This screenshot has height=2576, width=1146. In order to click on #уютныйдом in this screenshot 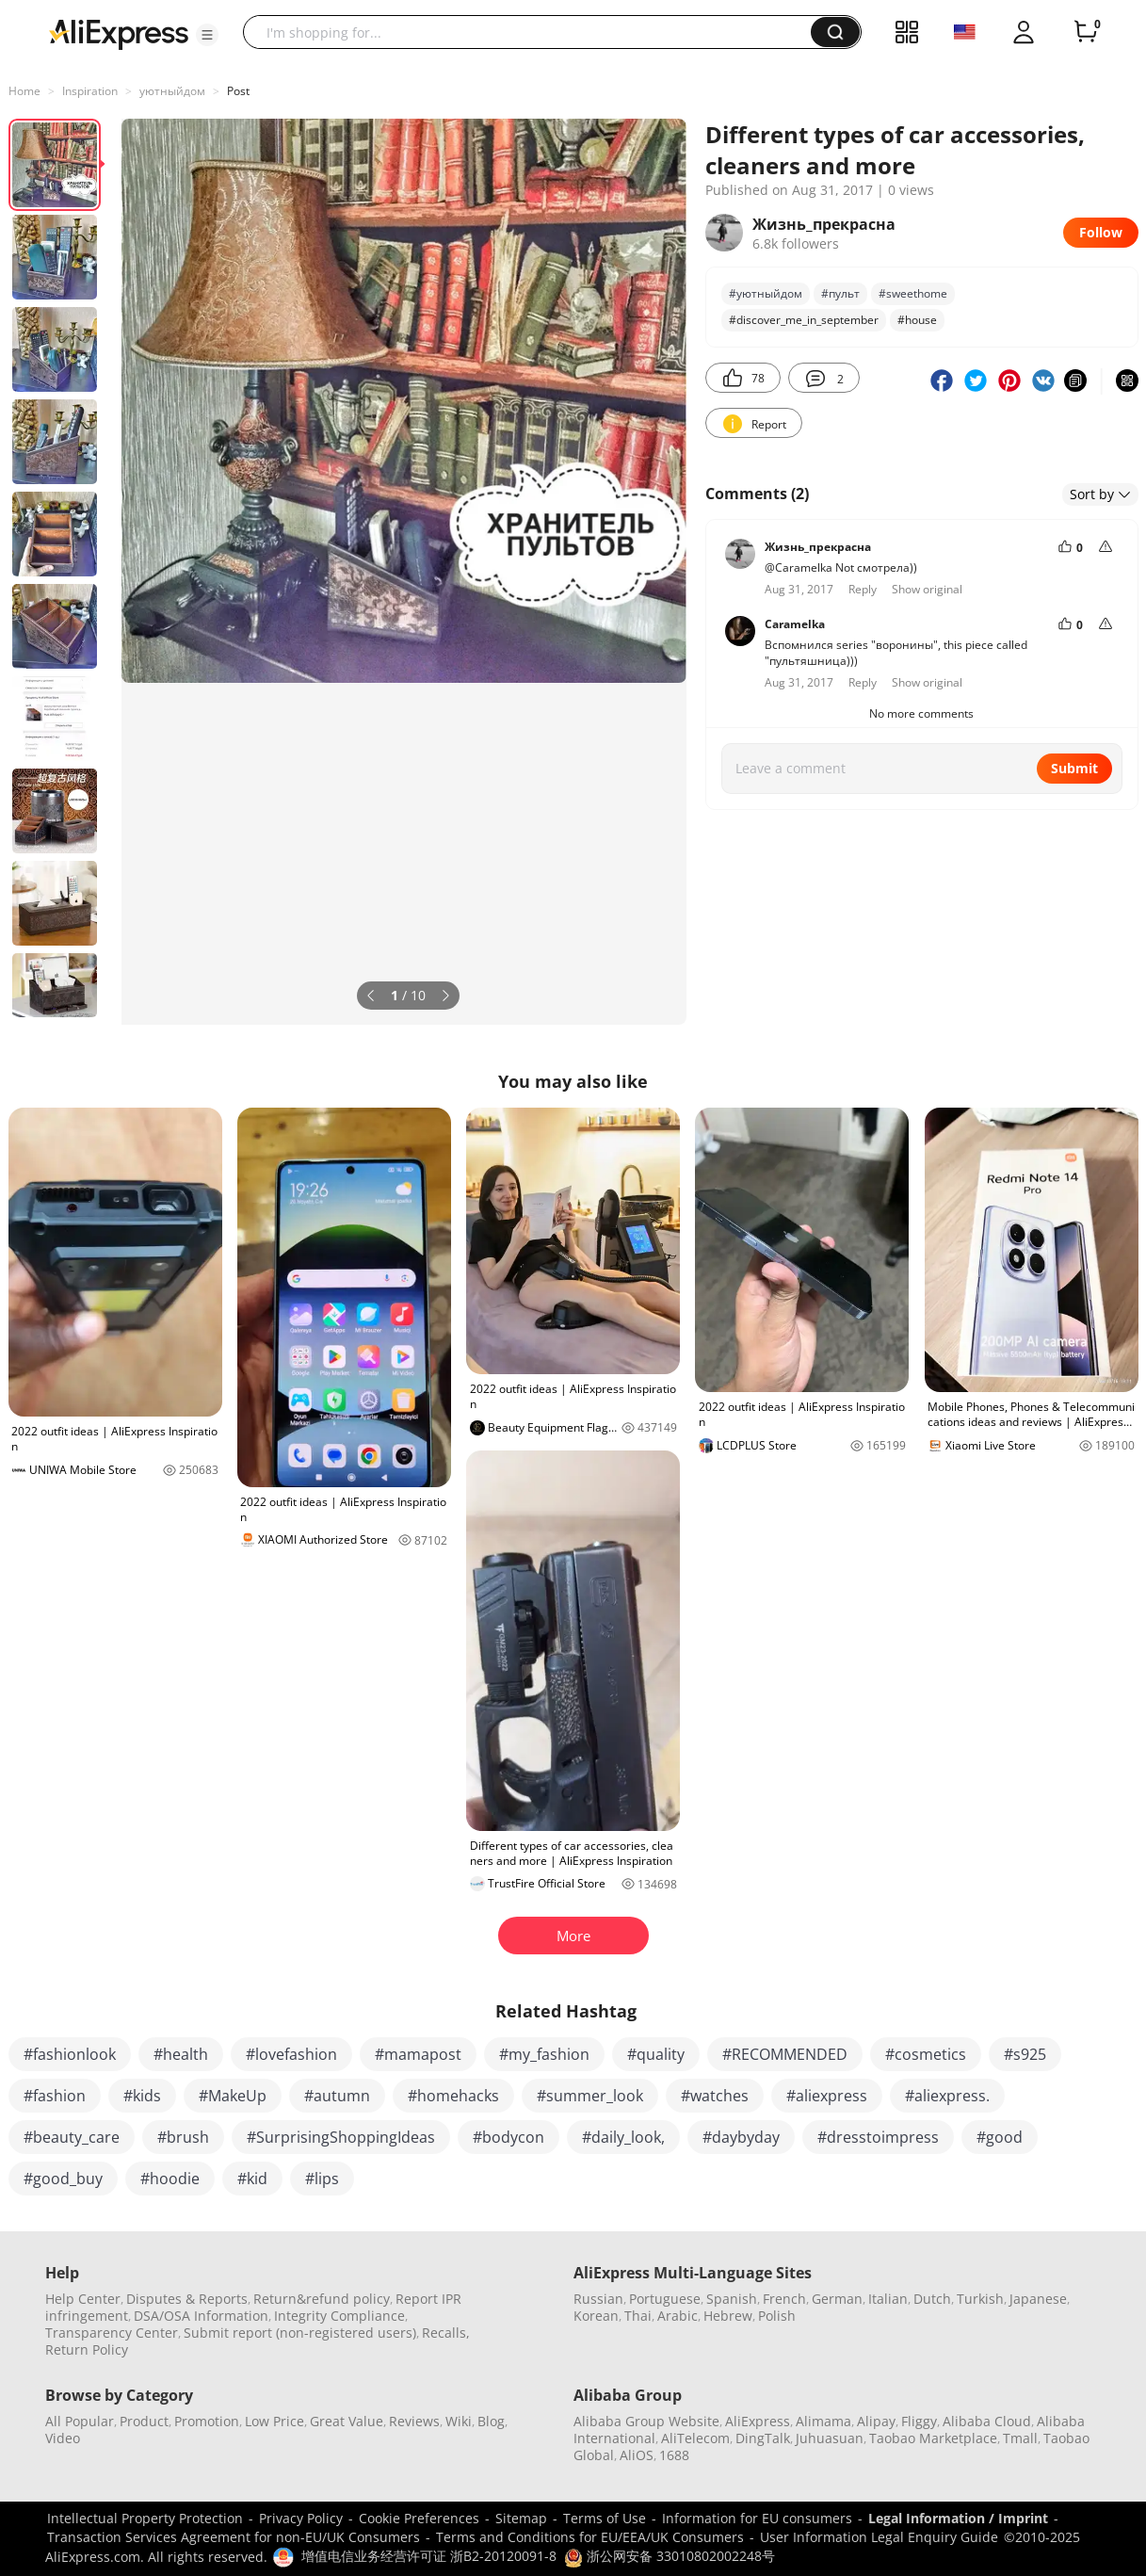, I will do `click(765, 293)`.